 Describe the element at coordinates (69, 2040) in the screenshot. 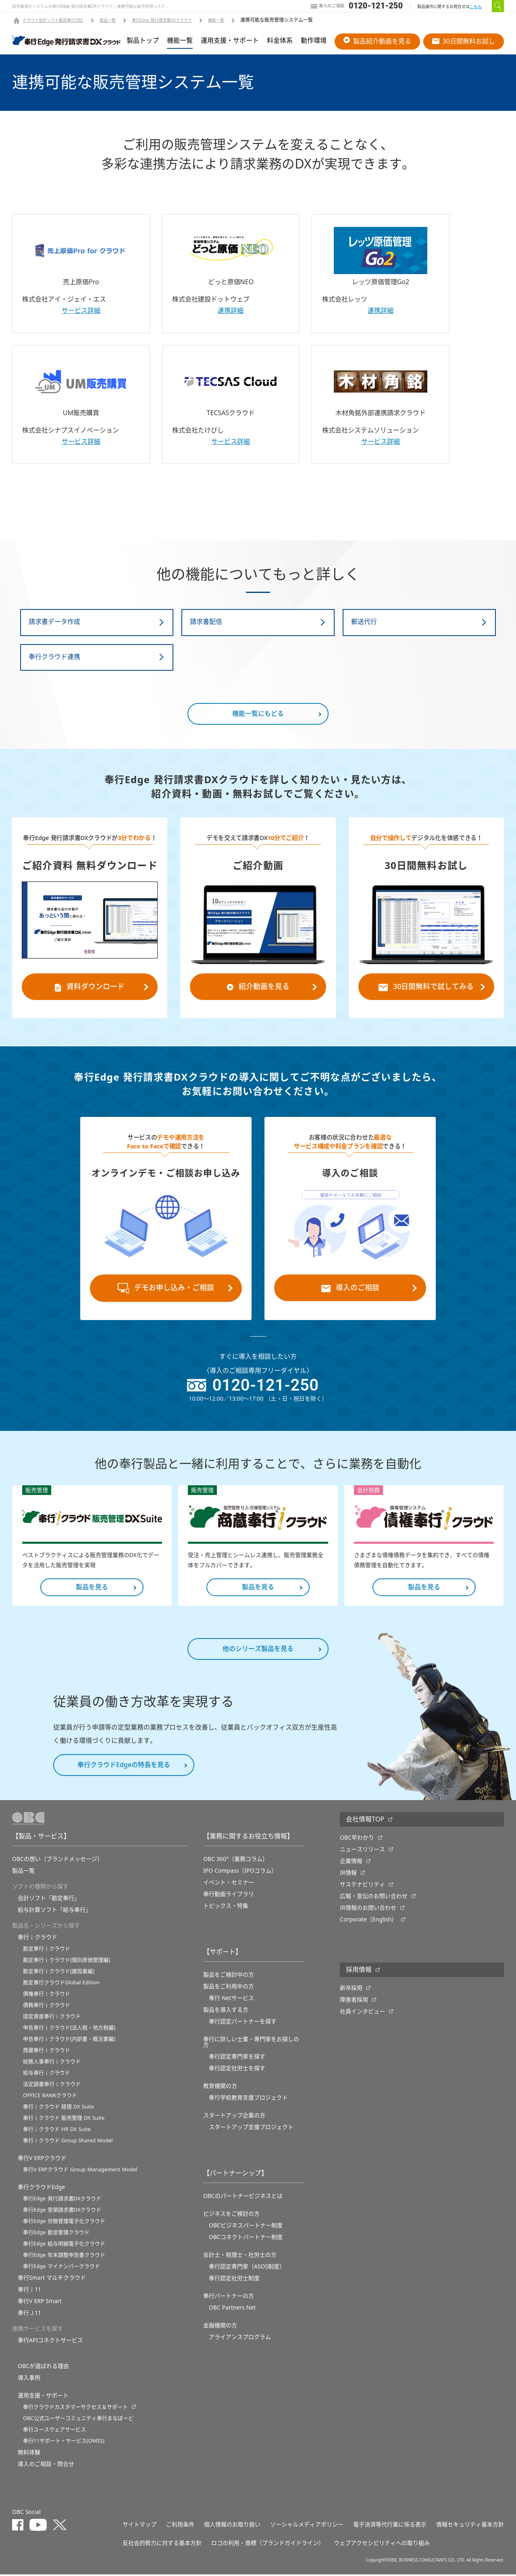

I see `申告奉行ｉクラウド[内訳書・概況書編]` at that location.